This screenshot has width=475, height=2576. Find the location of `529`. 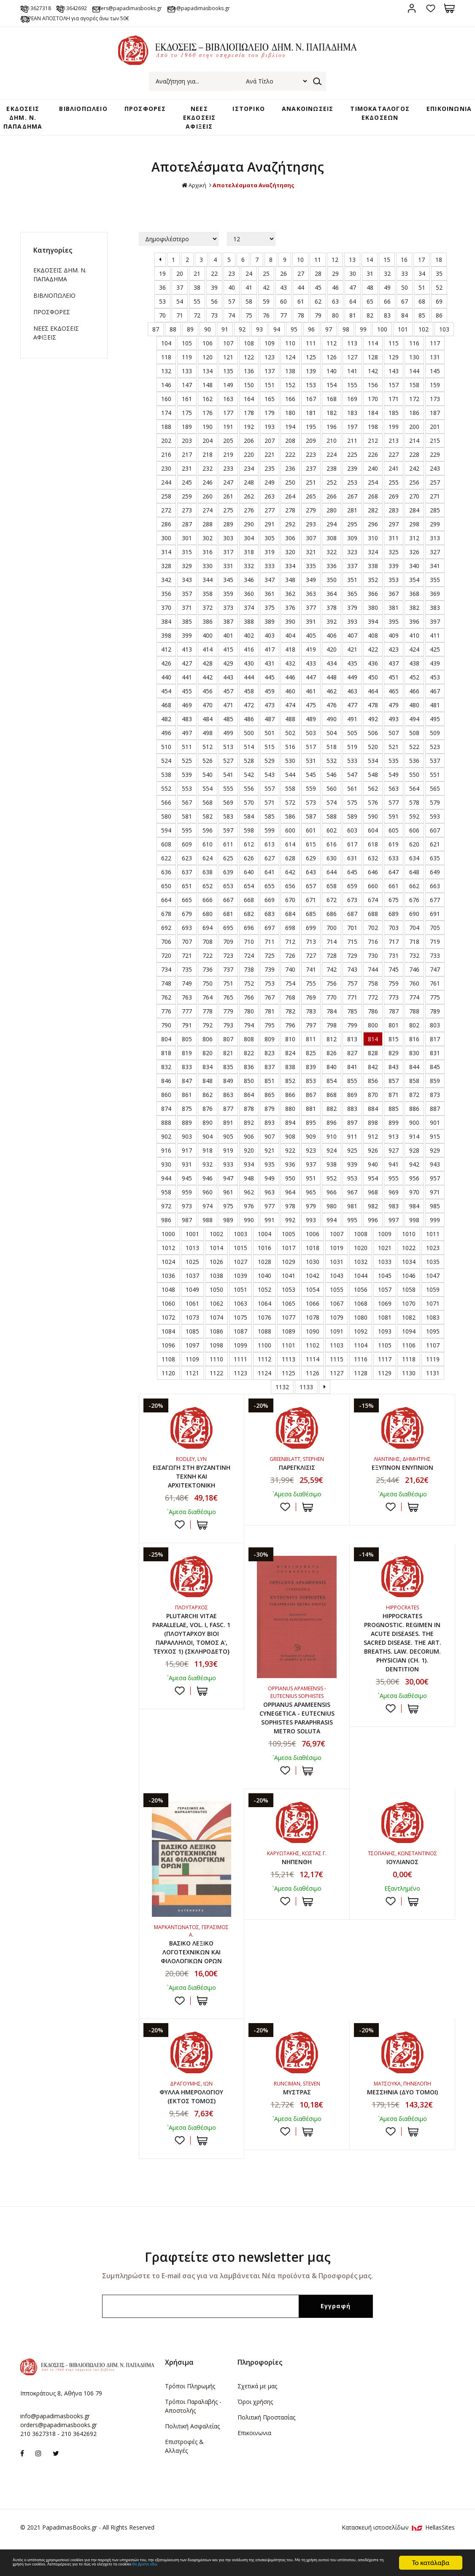

529 is located at coordinates (269, 762).